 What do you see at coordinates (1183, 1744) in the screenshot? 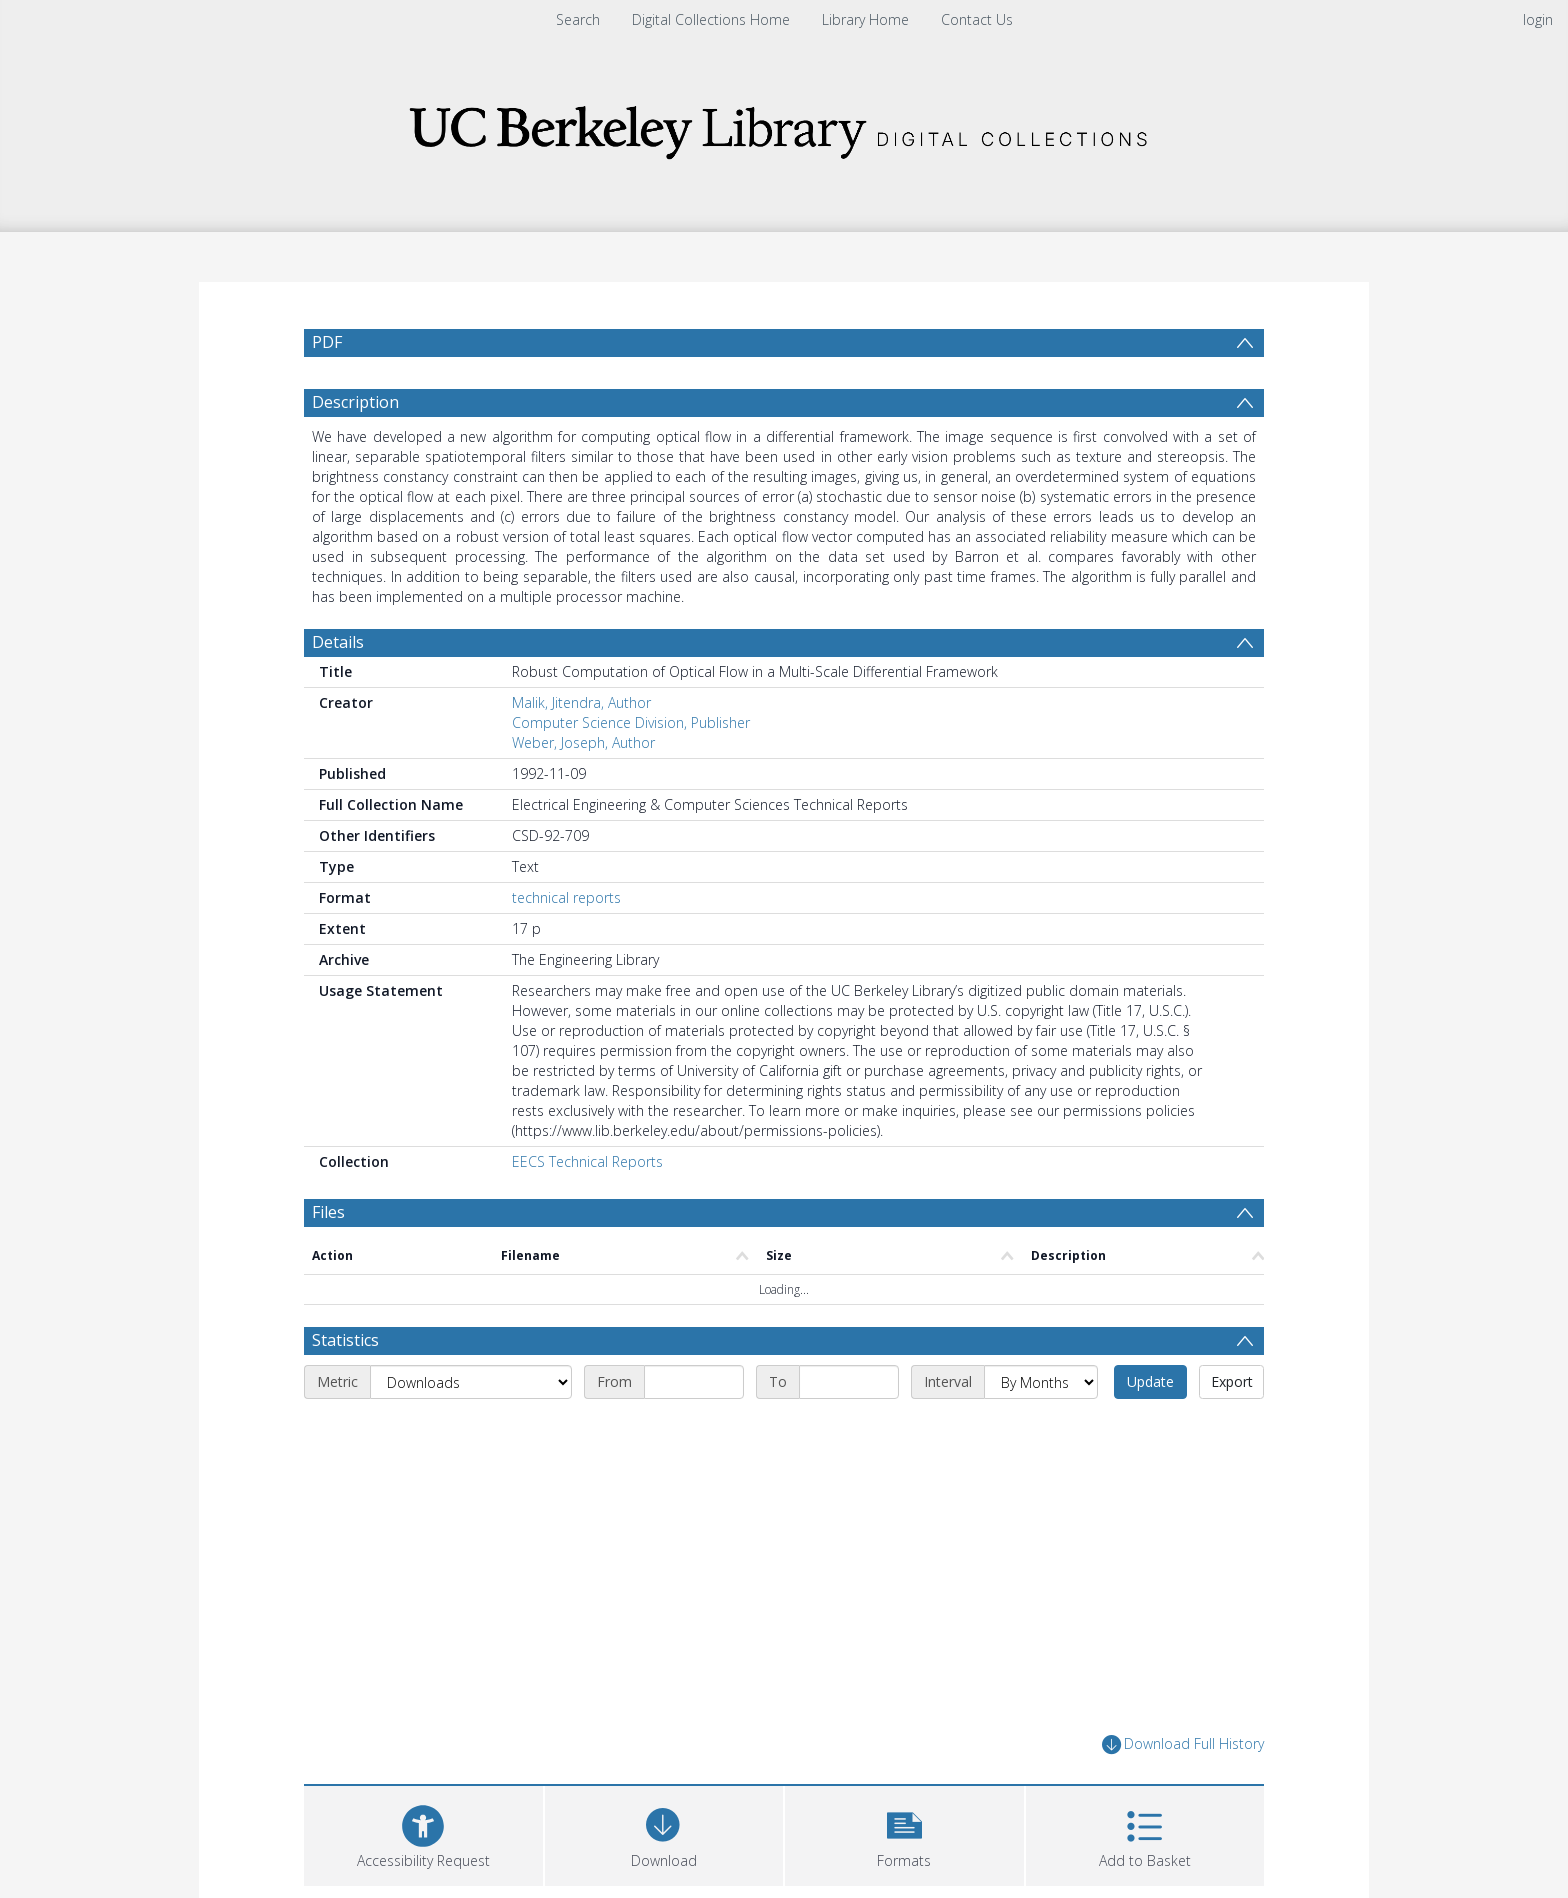
I see `Download Full History` at bounding box center [1183, 1744].